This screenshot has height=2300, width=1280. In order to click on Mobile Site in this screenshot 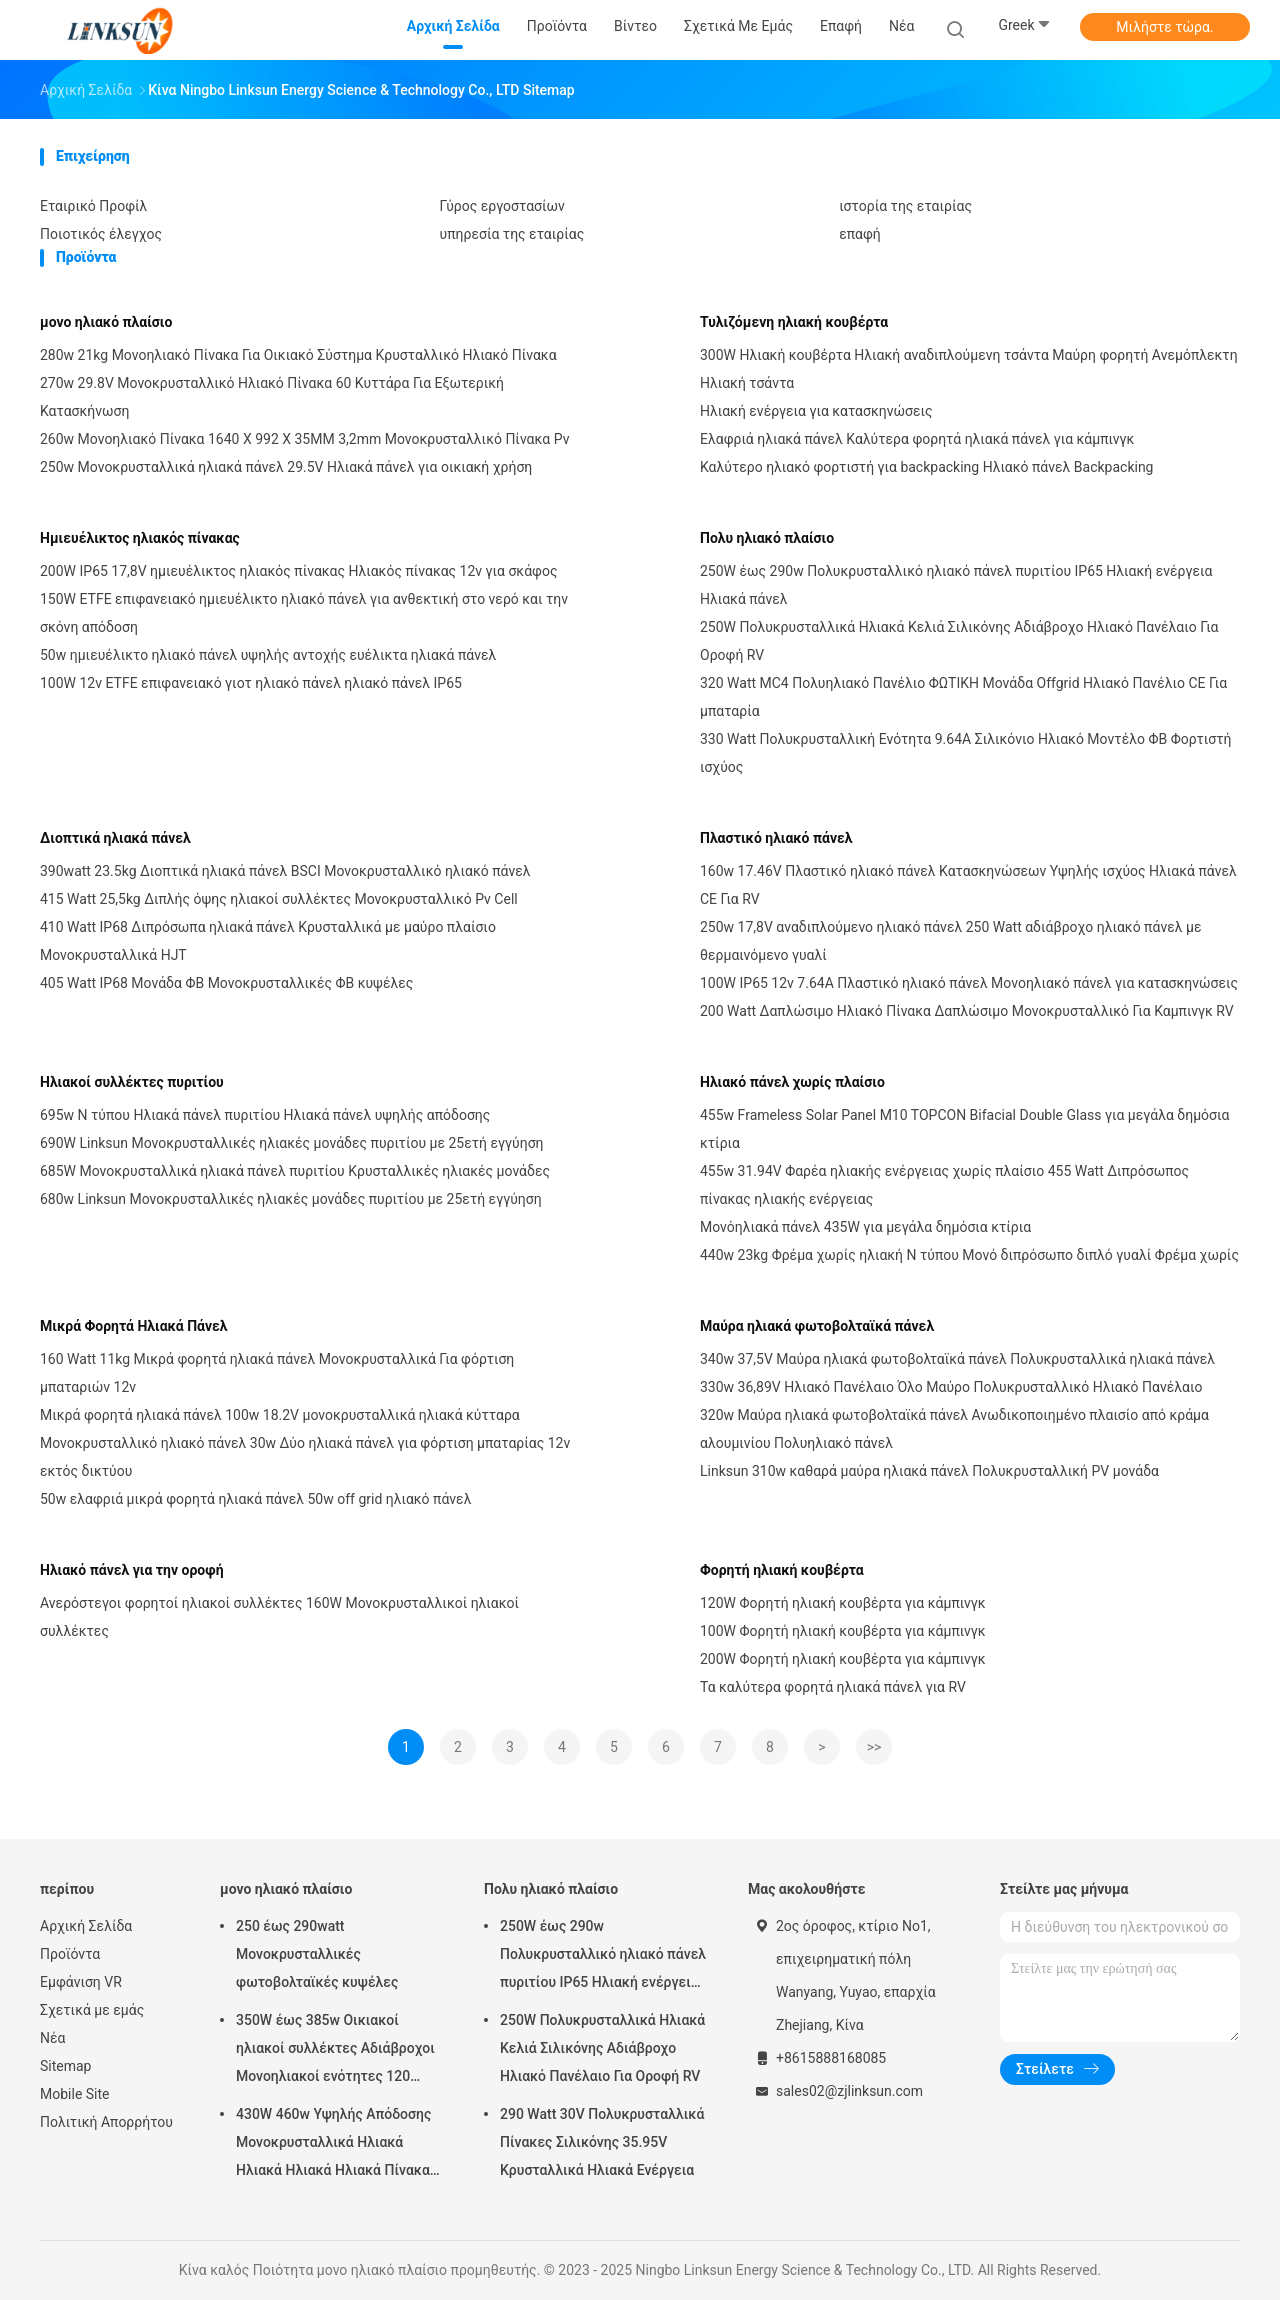, I will do `click(75, 2094)`.